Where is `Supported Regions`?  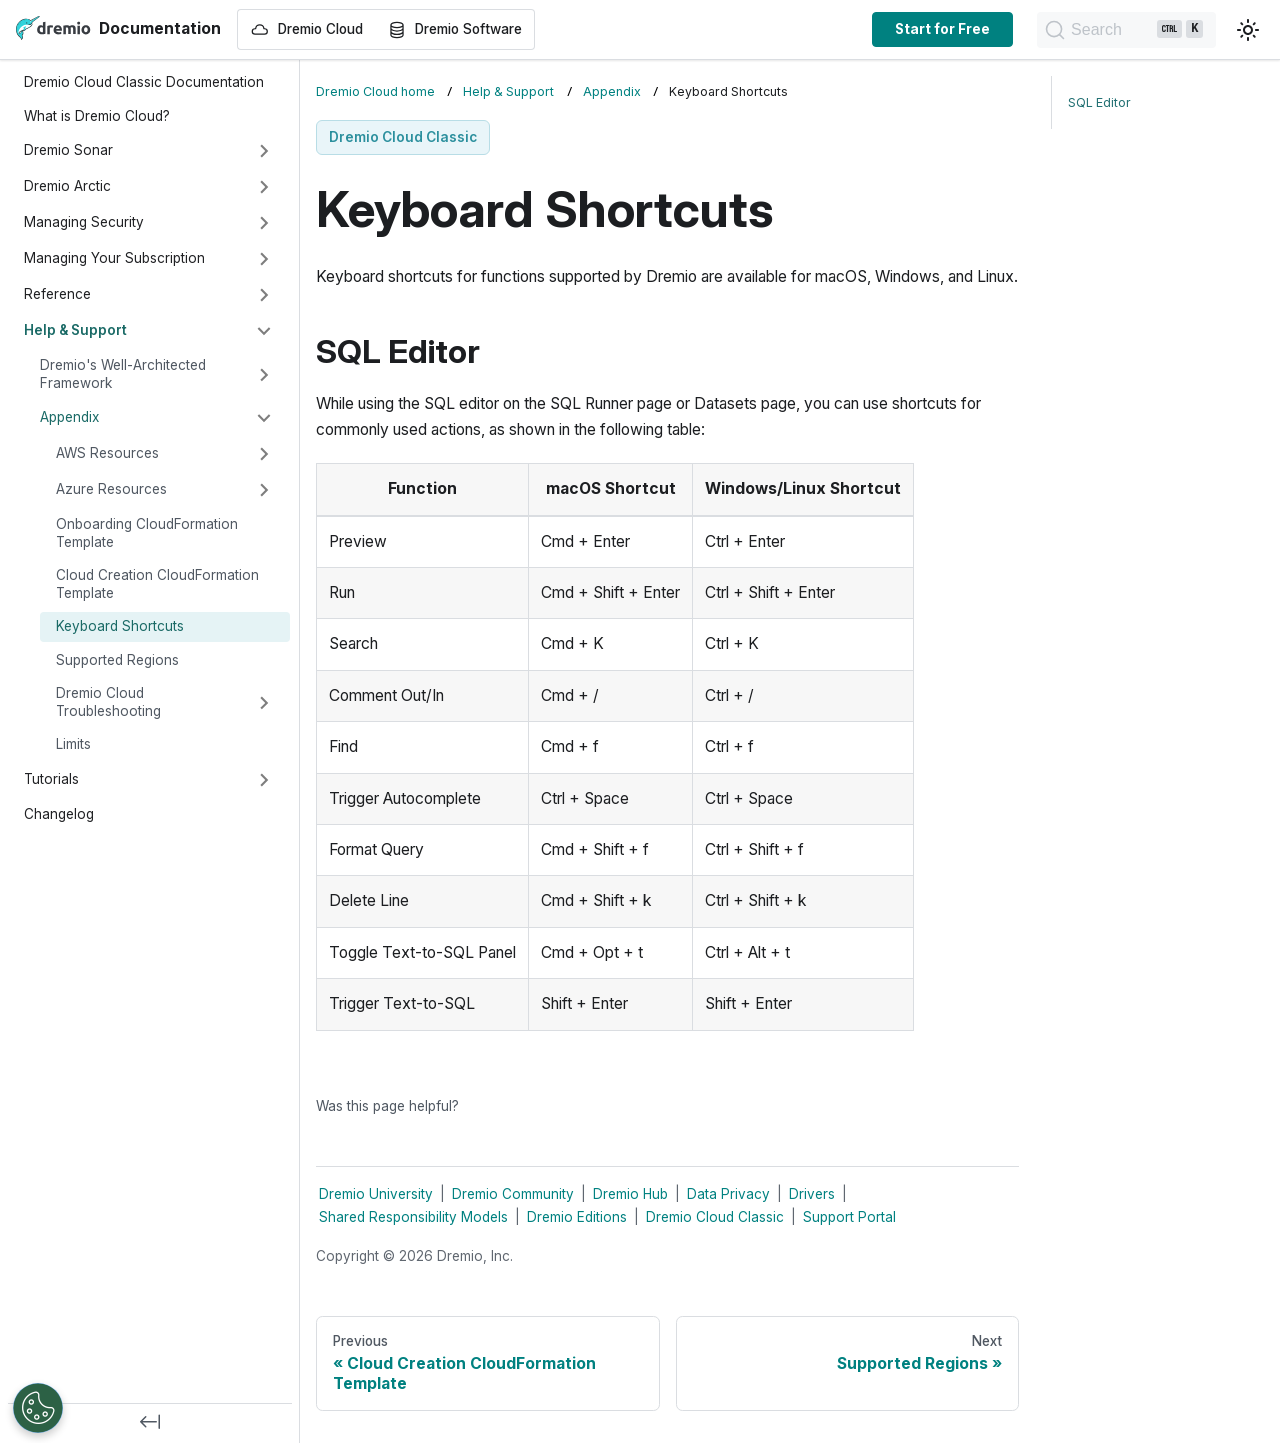
Supported Regions is located at coordinates (117, 660).